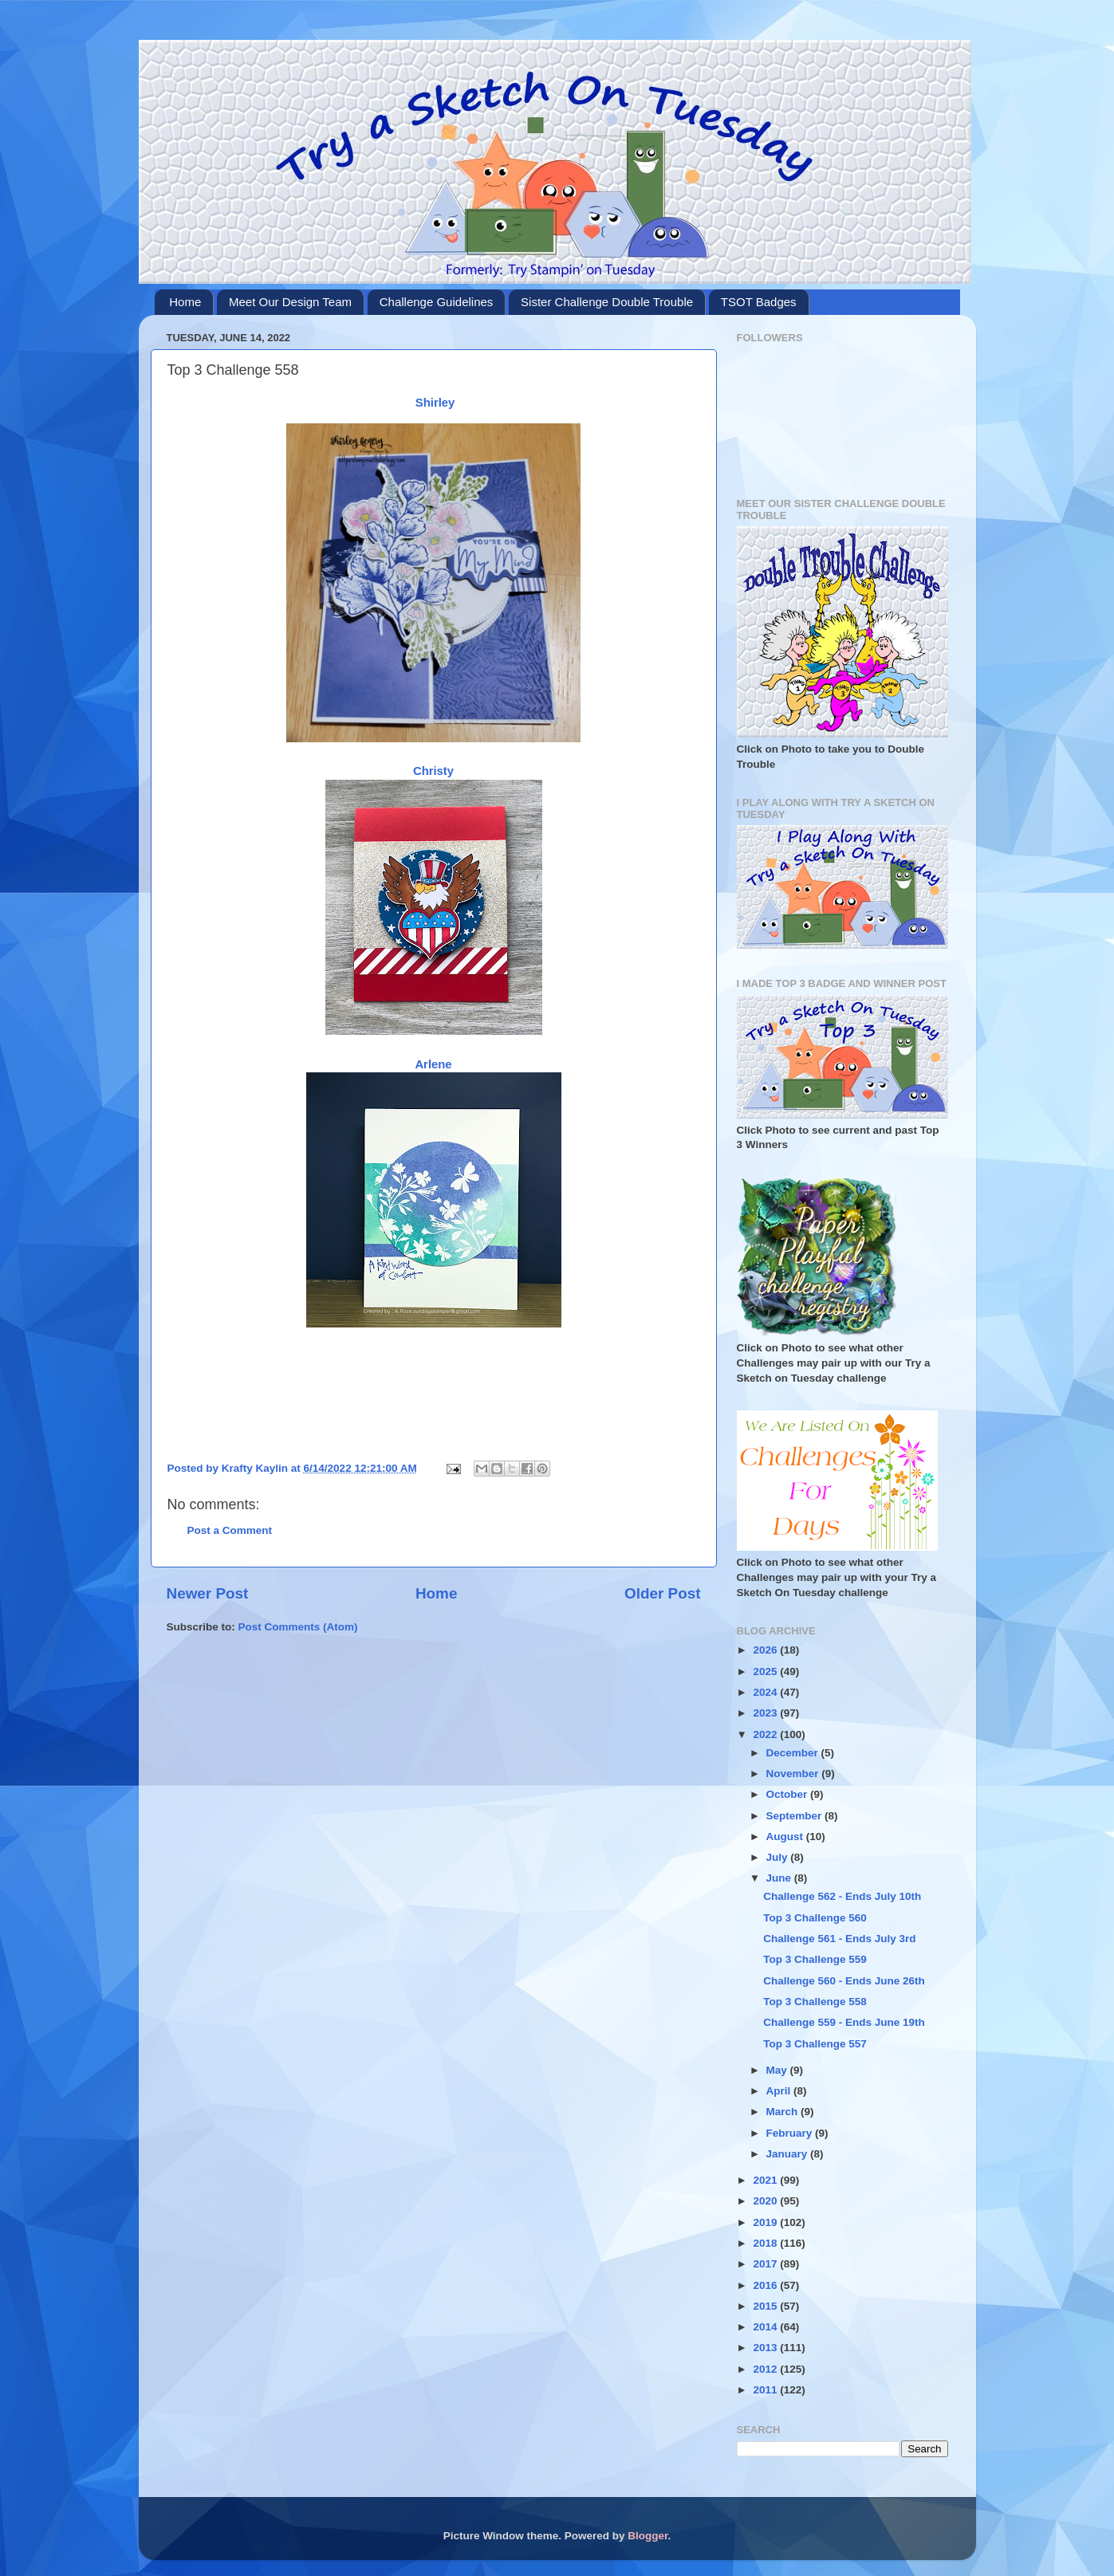  I want to click on February, so click(791, 2133).